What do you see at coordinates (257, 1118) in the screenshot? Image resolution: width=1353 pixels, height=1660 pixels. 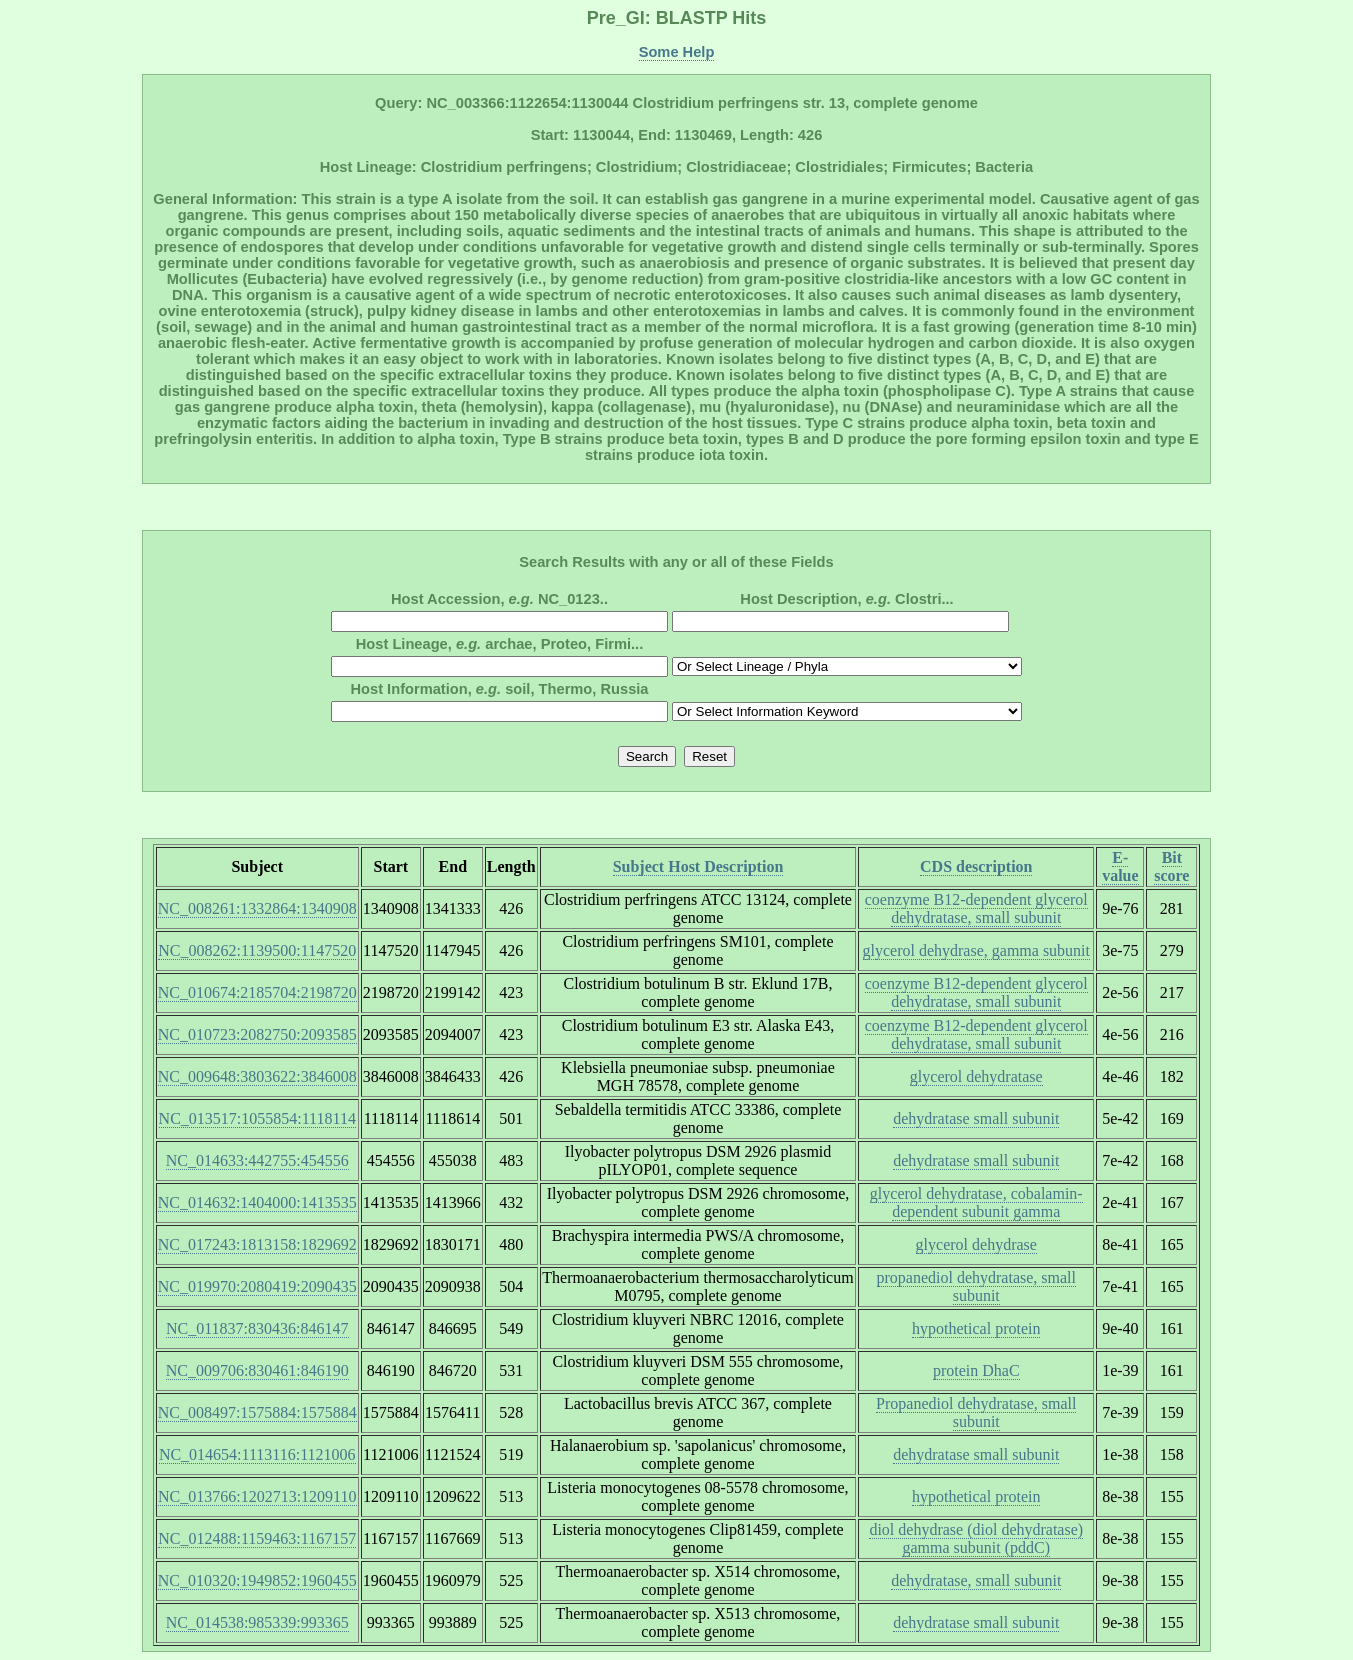 I see `NC_013517:1055854:1118114` at bounding box center [257, 1118].